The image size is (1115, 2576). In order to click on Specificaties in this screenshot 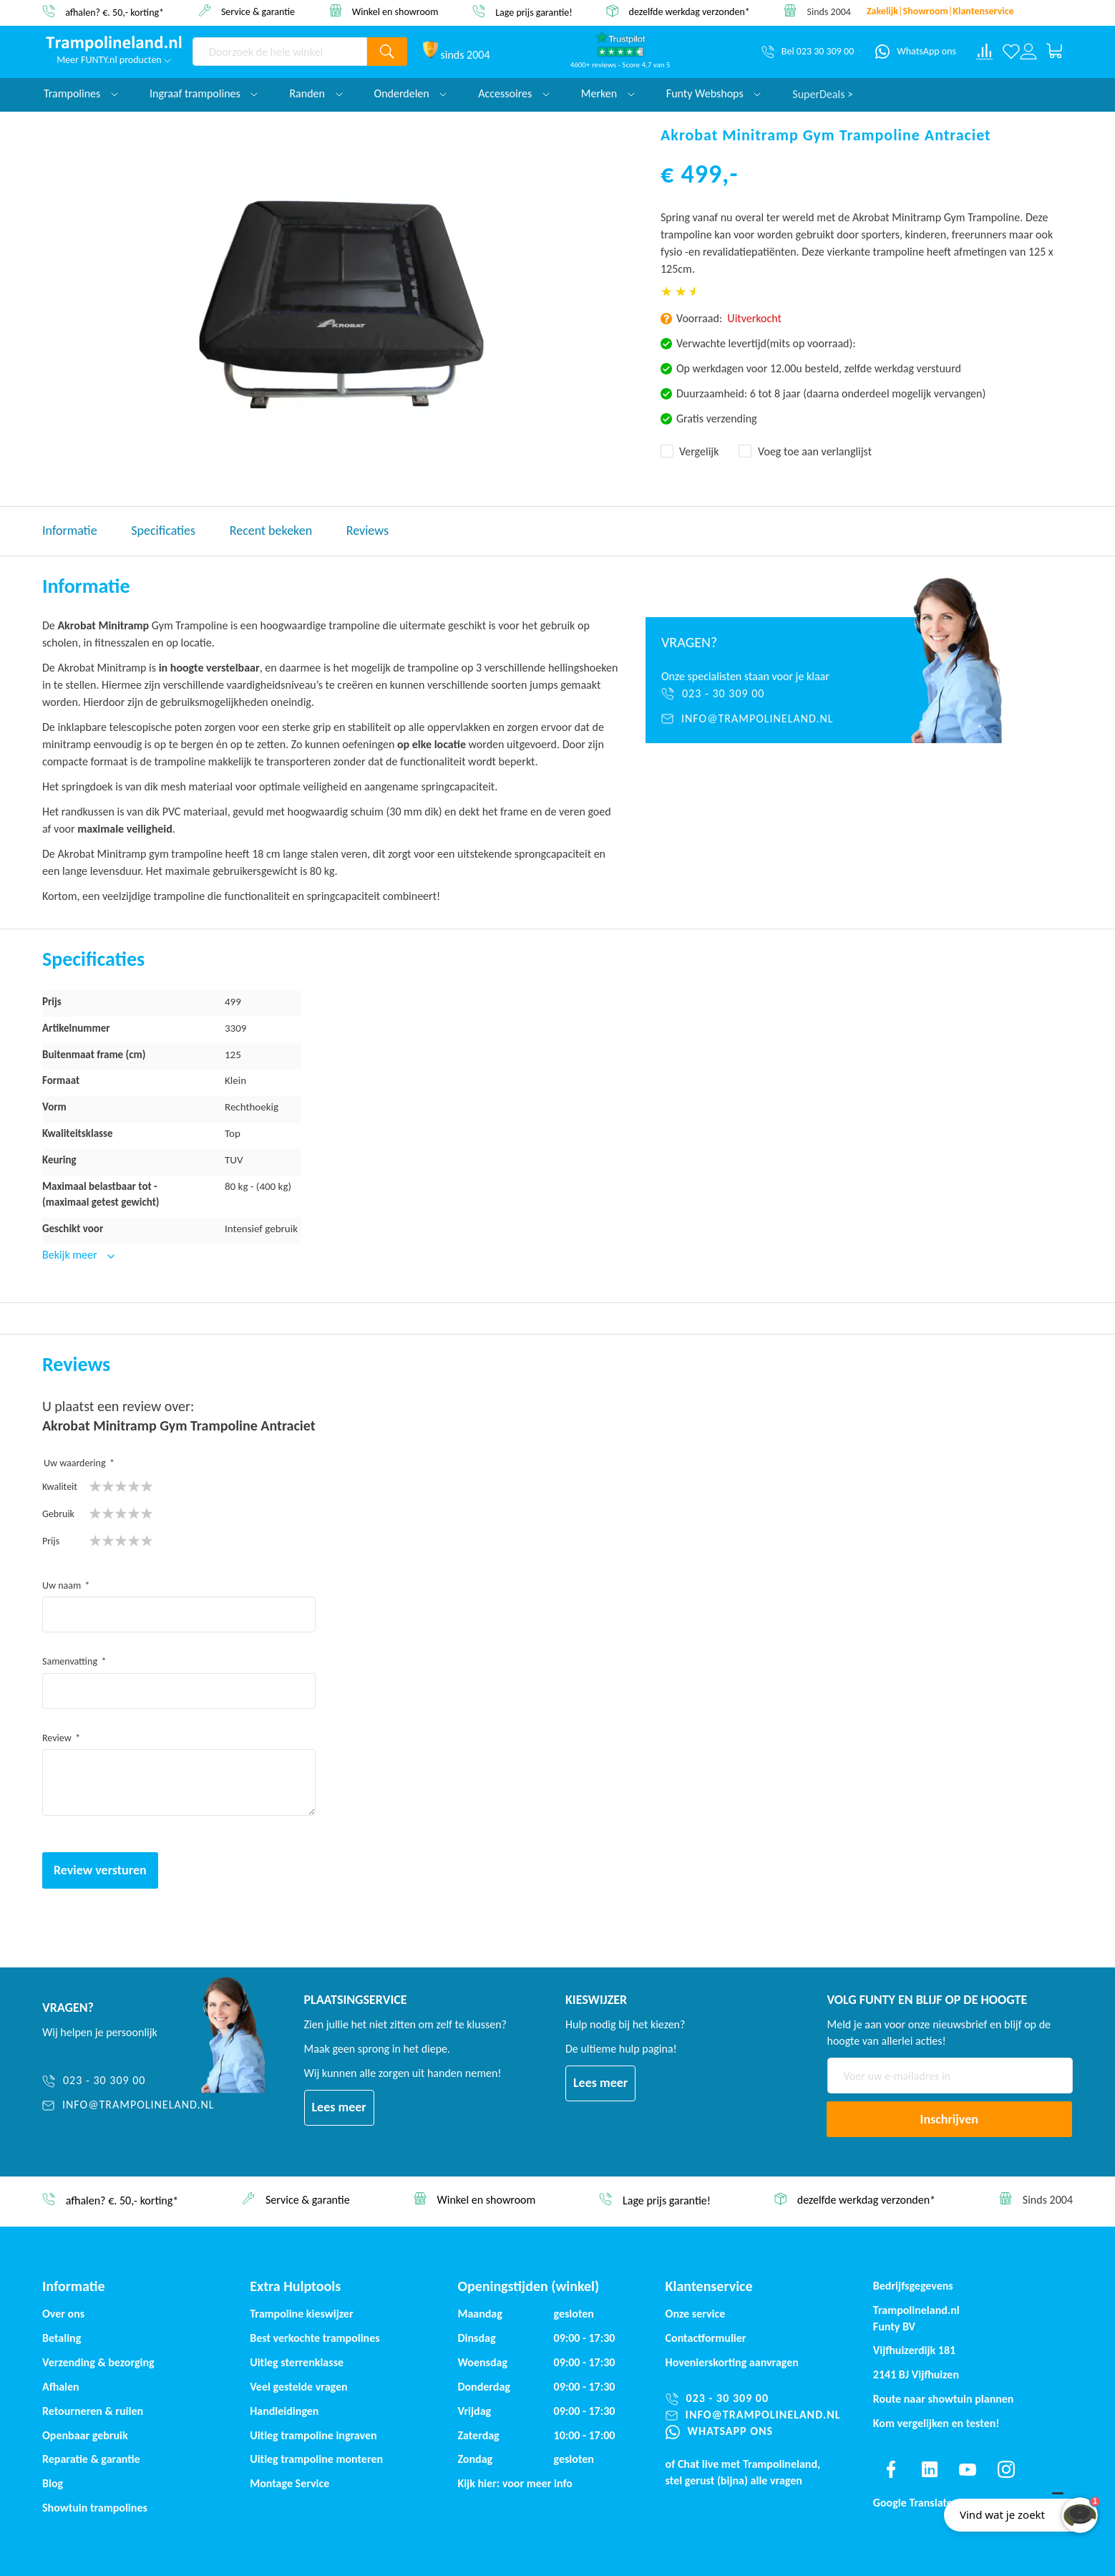, I will do `click(163, 530)`.